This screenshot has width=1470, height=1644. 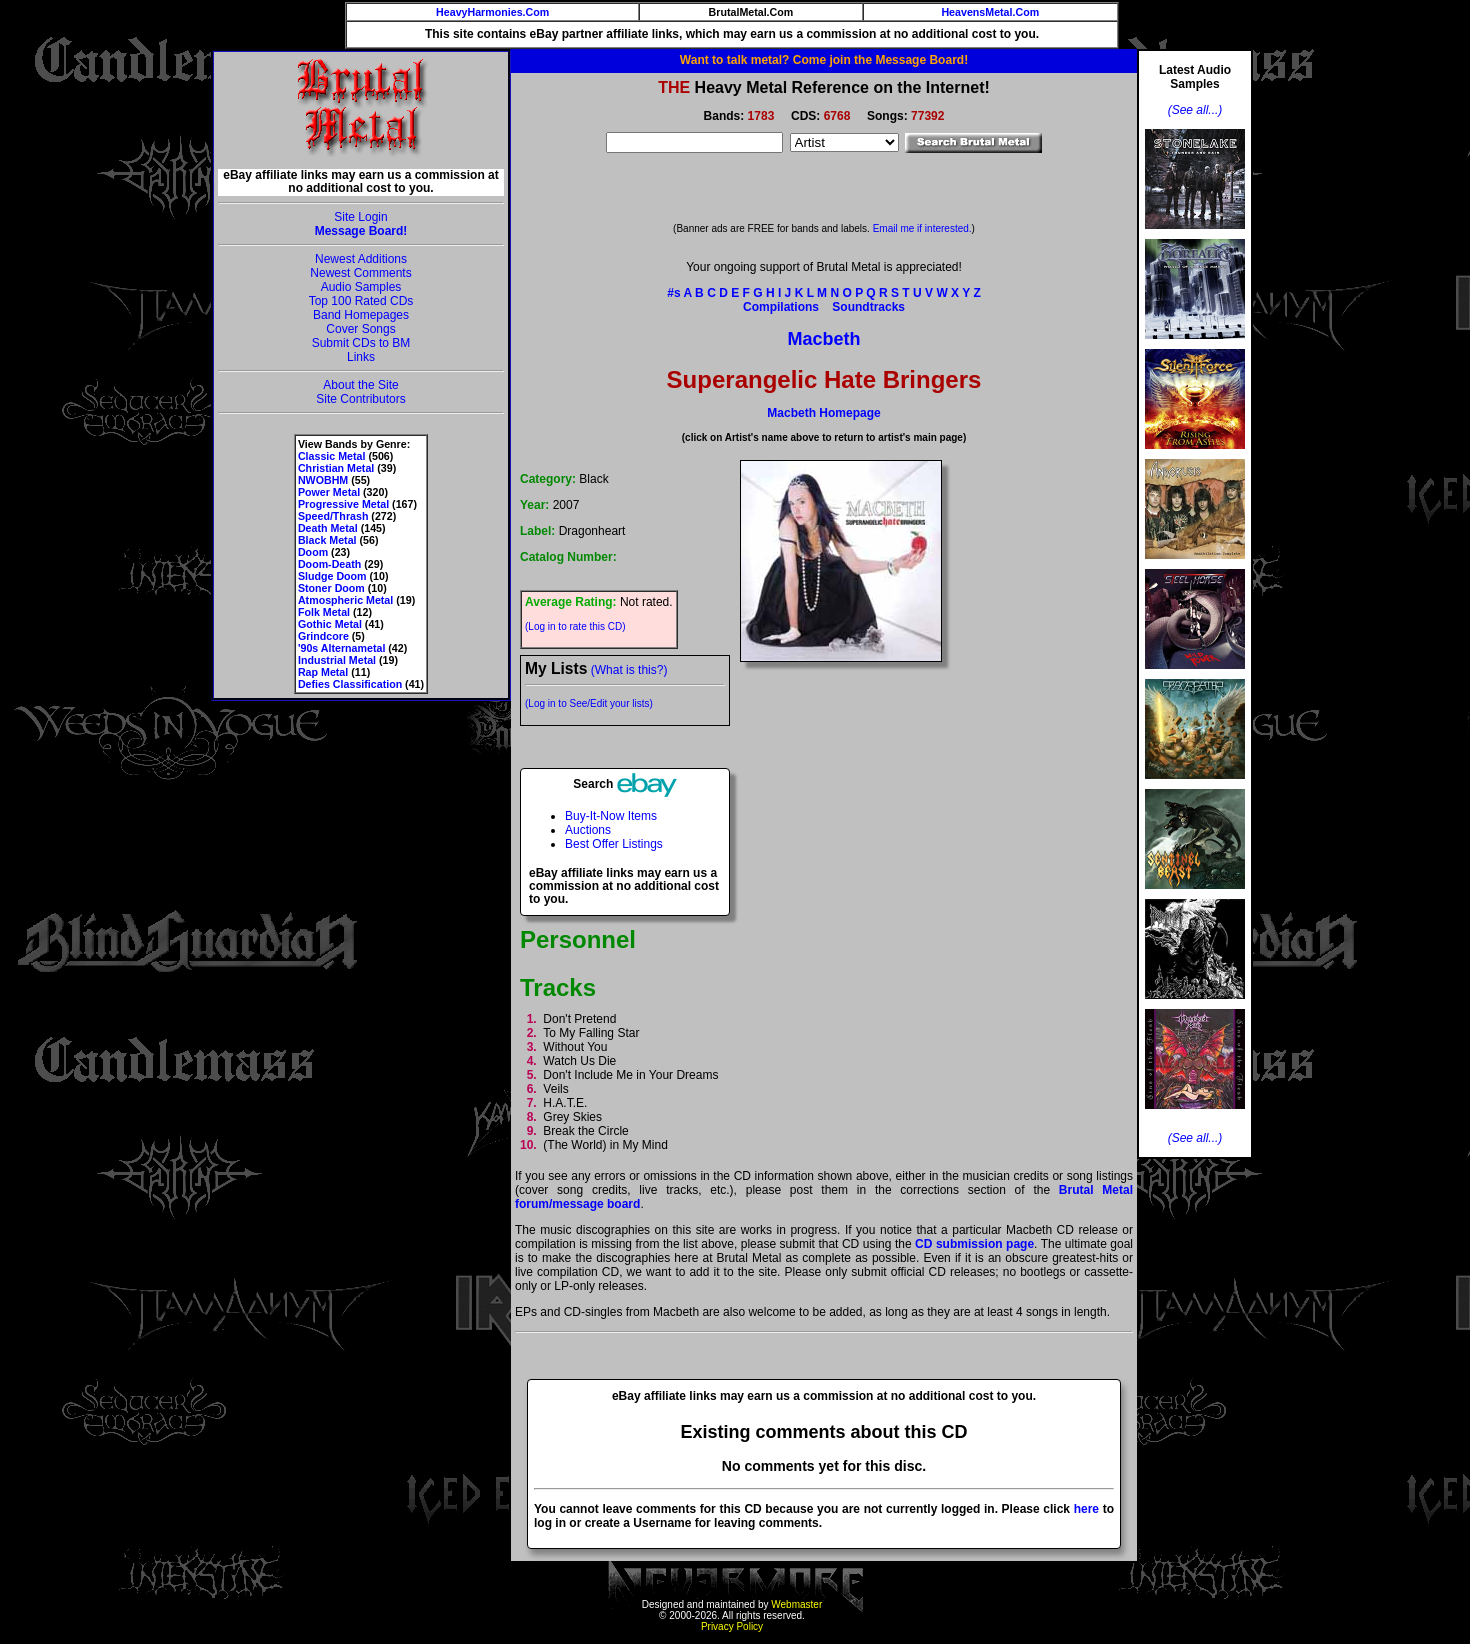 What do you see at coordinates (341, 648) in the screenshot?
I see `'90s Alternametal` at bounding box center [341, 648].